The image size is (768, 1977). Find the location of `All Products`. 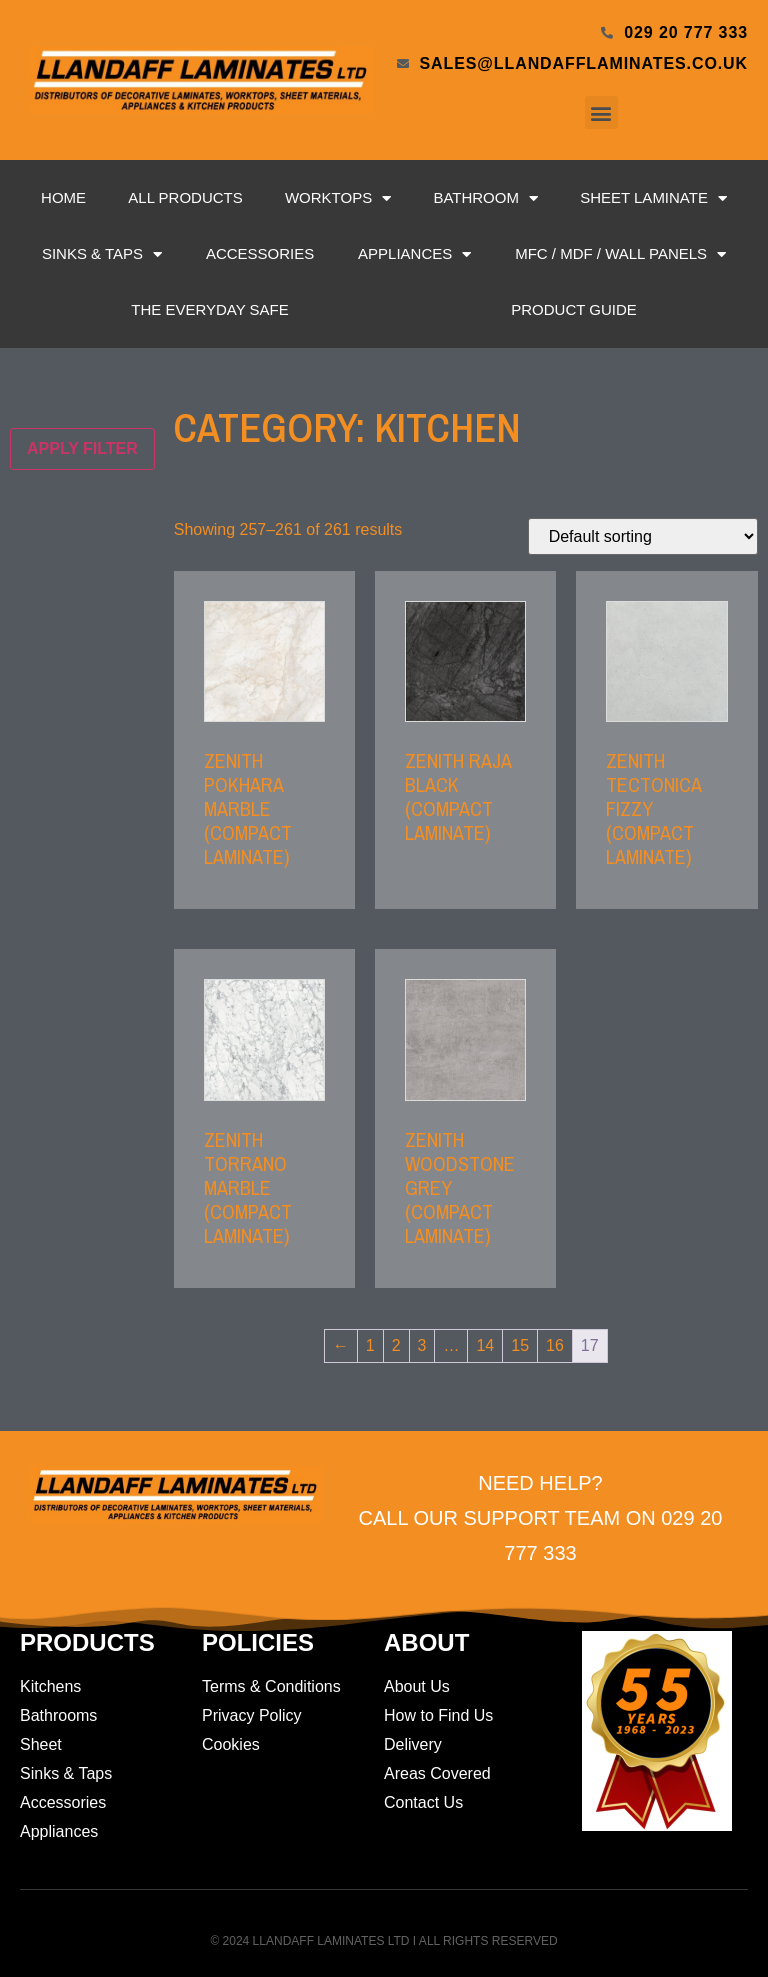

All Products is located at coordinates (185, 197).